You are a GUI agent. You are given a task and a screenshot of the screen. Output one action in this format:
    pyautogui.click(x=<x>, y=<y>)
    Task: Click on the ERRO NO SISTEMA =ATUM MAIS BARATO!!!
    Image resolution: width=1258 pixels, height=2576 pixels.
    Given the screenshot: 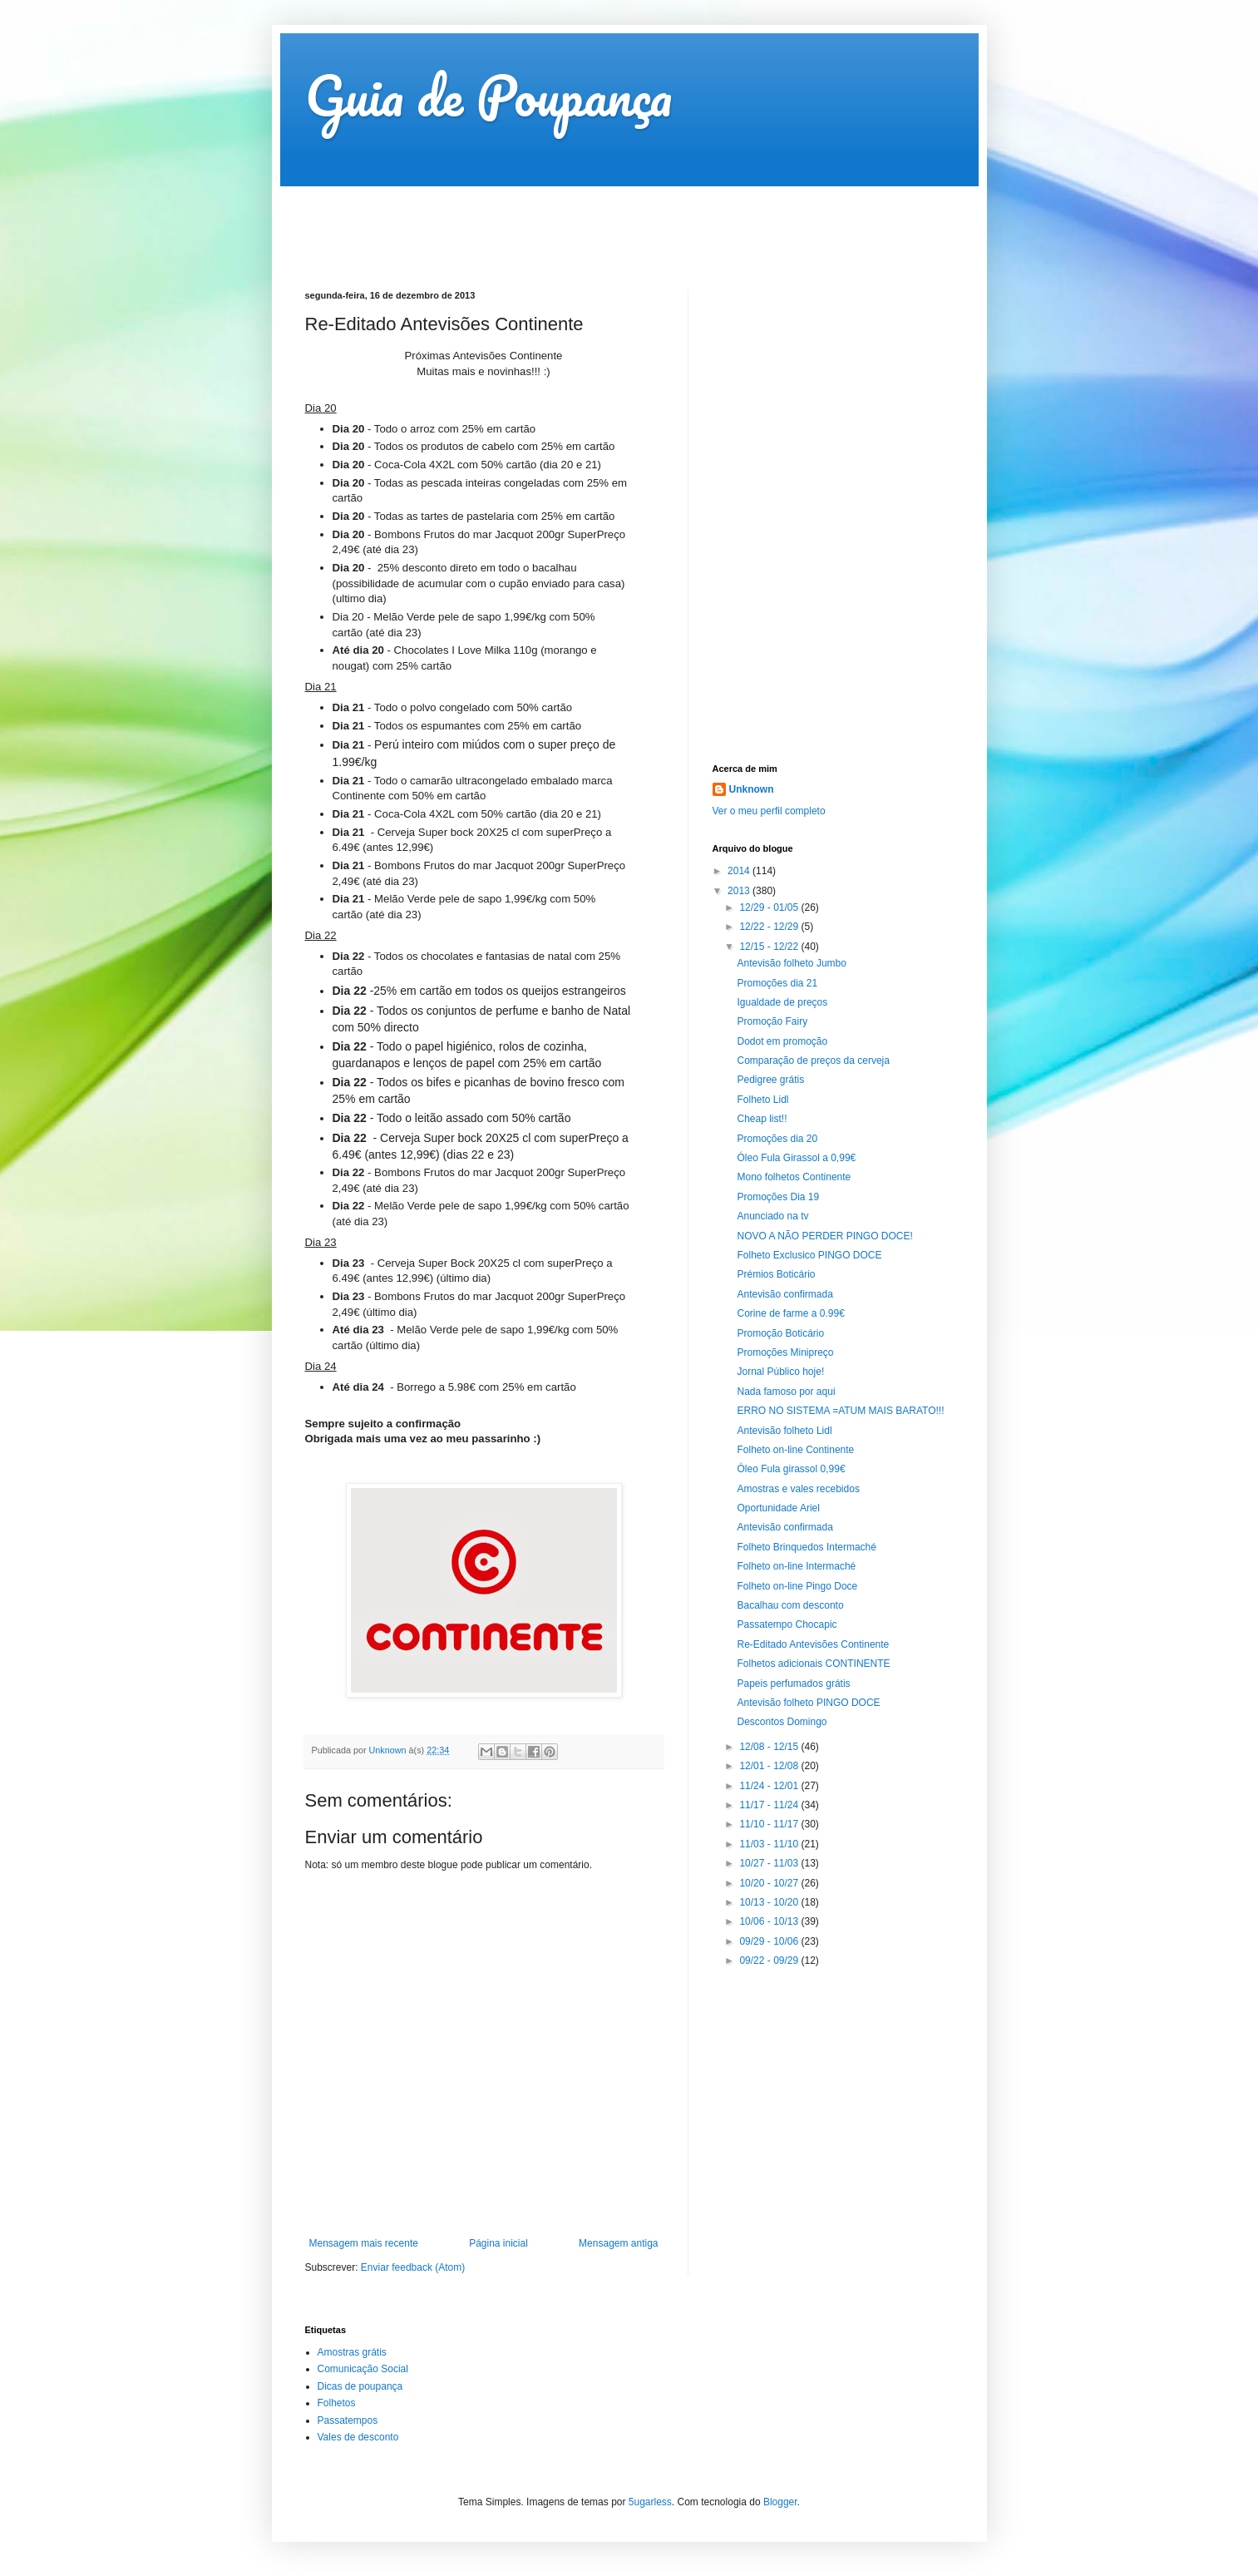 What is the action you would take?
    pyautogui.click(x=840, y=1411)
    